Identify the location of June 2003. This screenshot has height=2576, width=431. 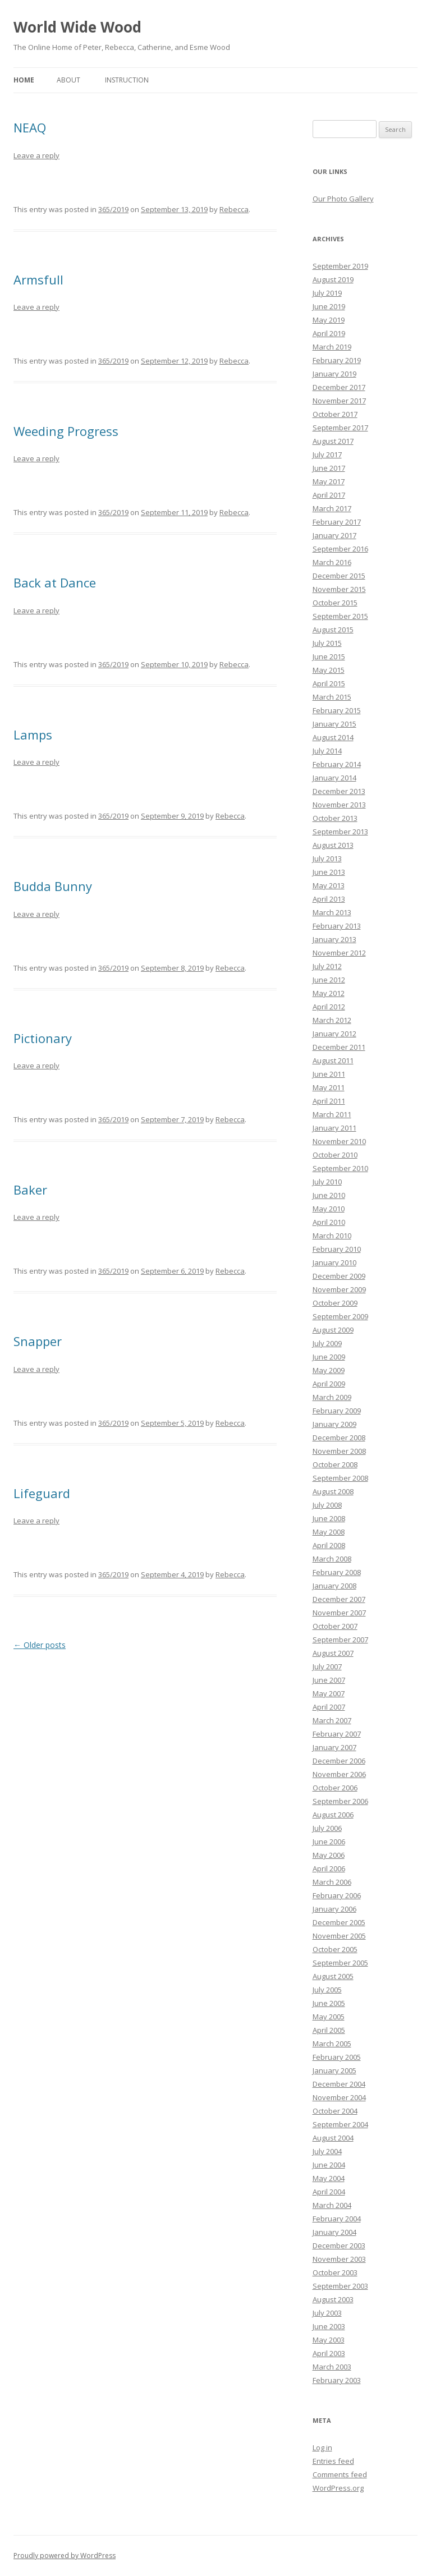
(329, 2326).